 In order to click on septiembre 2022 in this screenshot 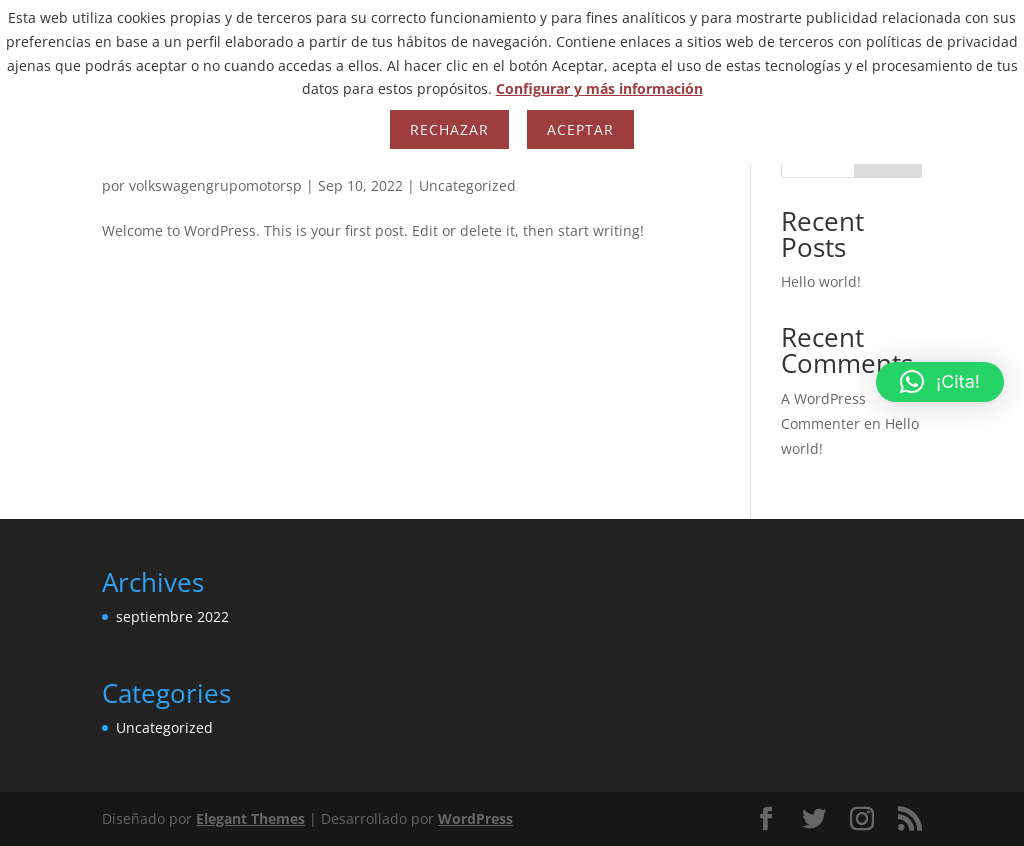, I will do `click(172, 616)`.